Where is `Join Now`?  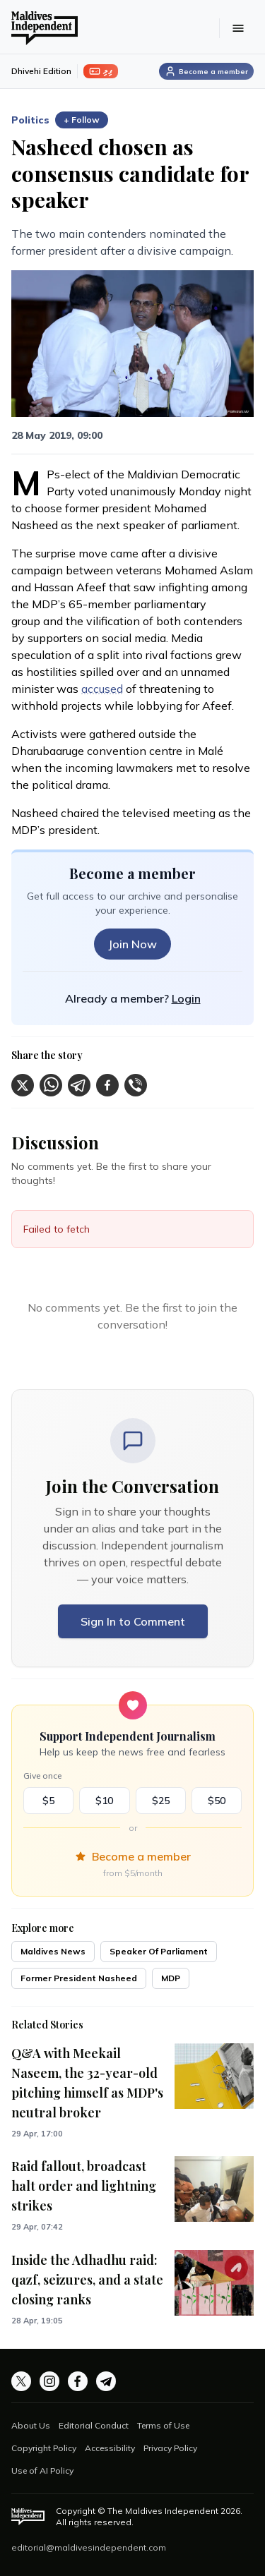
Join Now is located at coordinates (132, 944).